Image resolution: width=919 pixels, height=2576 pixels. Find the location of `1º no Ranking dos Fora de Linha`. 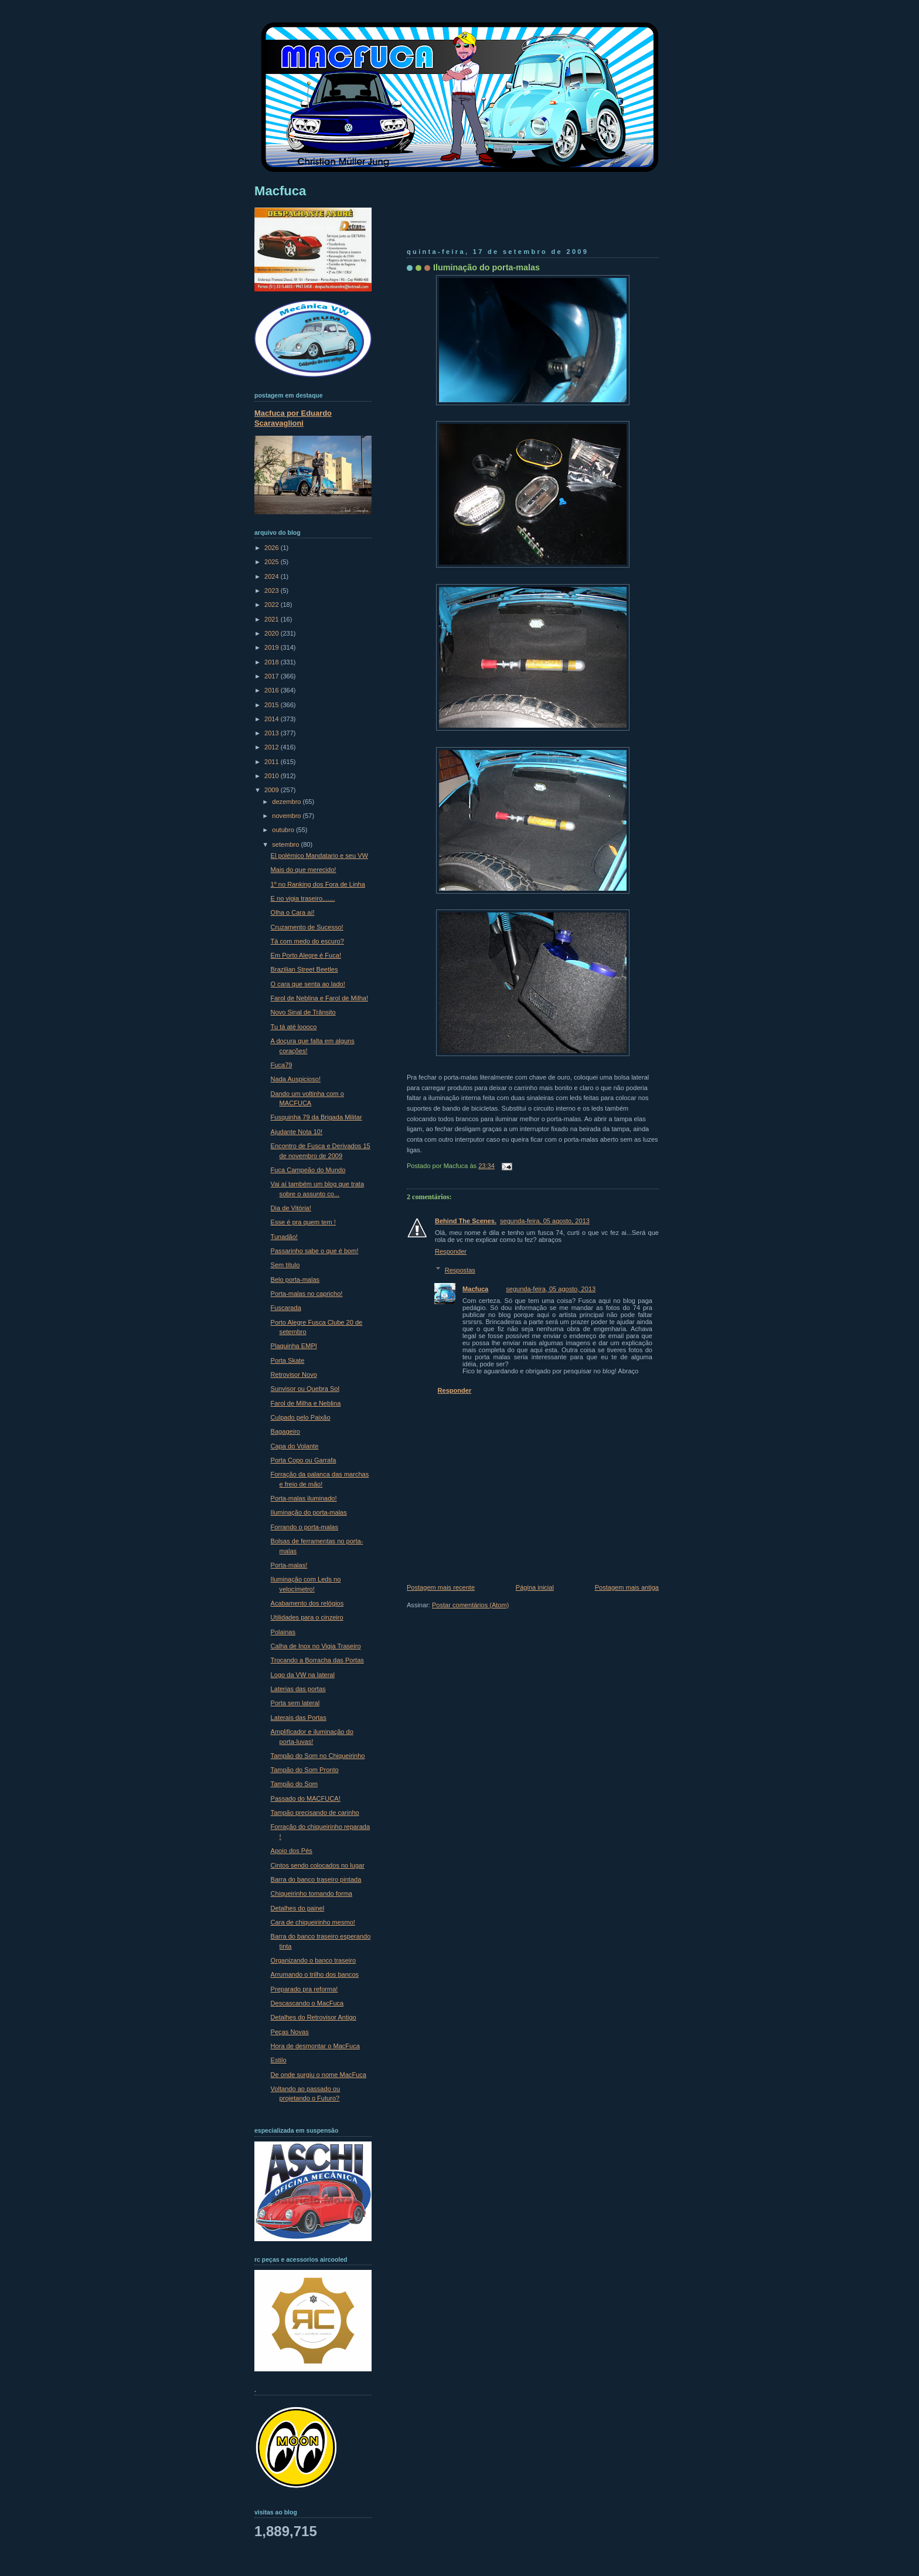

1º no Ranking dos Fora de Linha is located at coordinates (318, 884).